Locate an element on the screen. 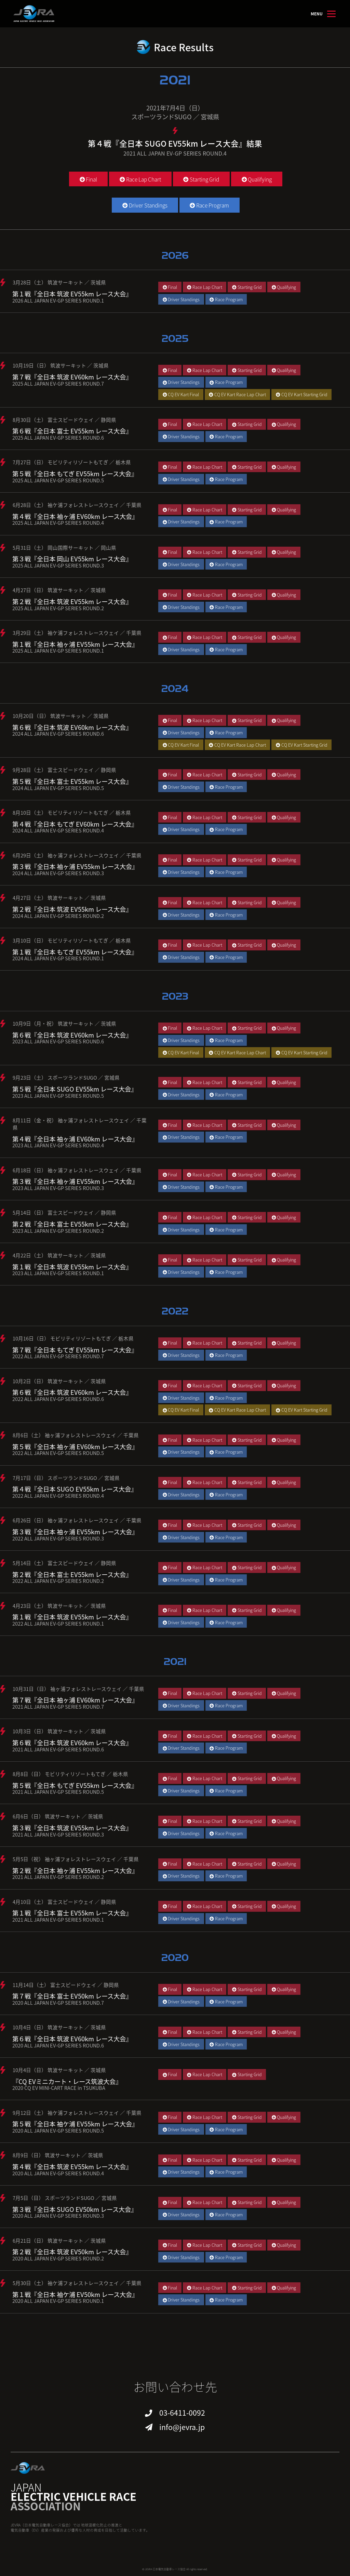 This screenshot has width=350, height=2576. 2022 ALL JAPAN EV-GP SERIES ROUND.5 is located at coordinates (58, 1452).